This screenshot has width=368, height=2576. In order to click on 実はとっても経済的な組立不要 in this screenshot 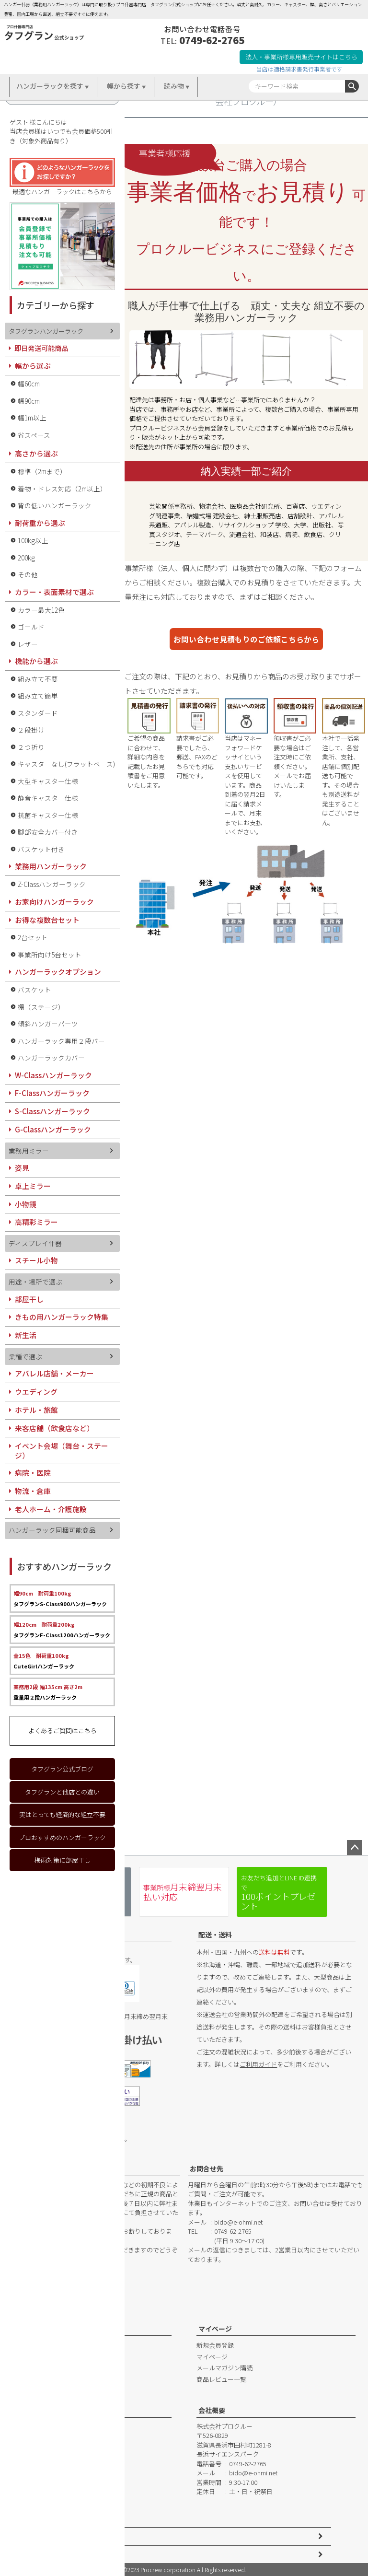, I will do `click(62, 1814)`.